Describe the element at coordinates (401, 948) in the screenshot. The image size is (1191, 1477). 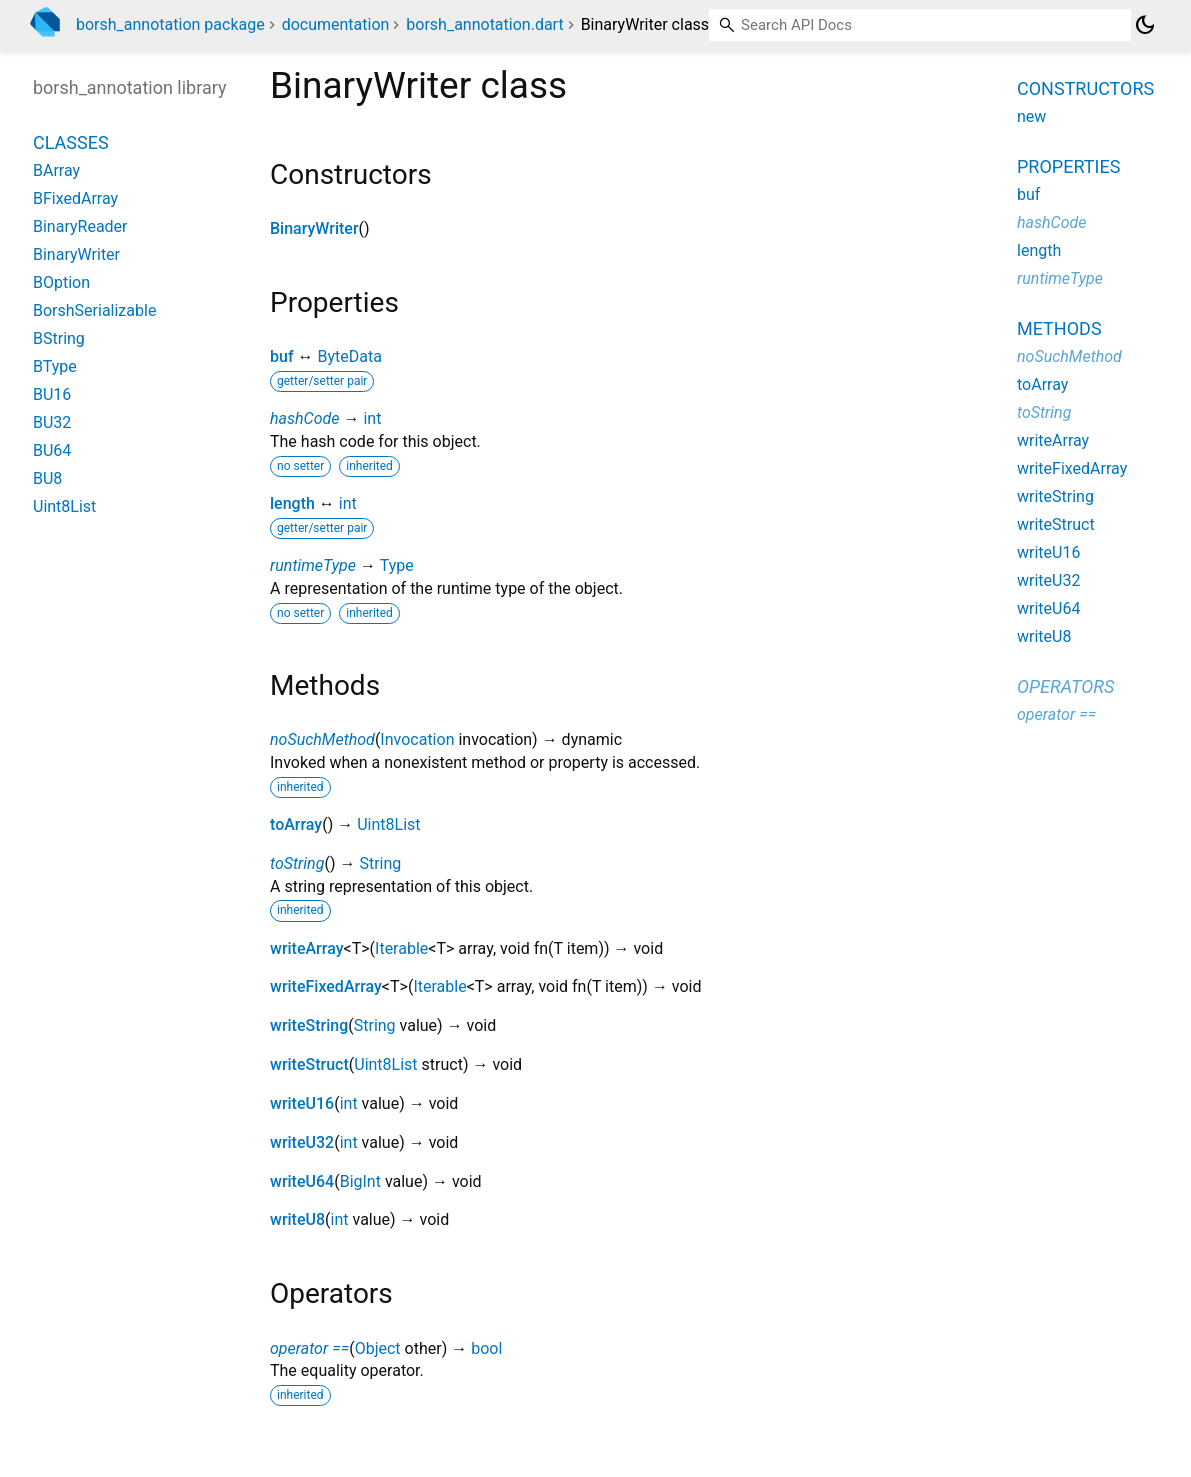
I see `Iterable` at that location.